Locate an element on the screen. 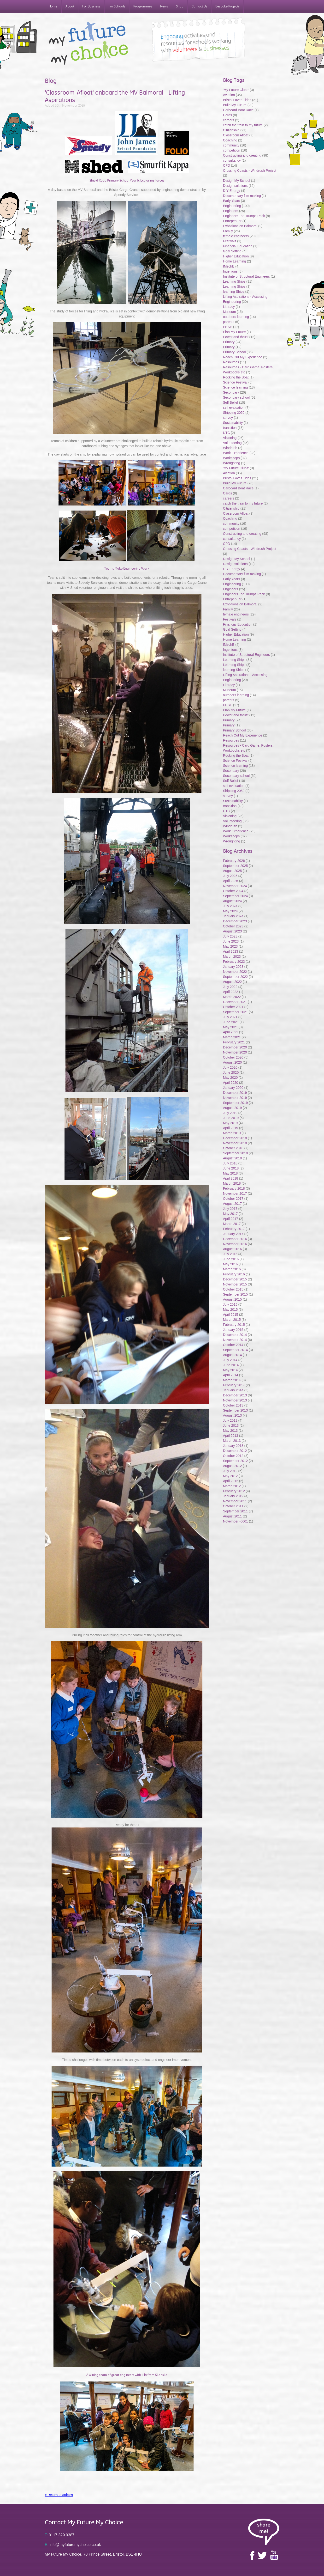  March 2022 is located at coordinates (232, 997).